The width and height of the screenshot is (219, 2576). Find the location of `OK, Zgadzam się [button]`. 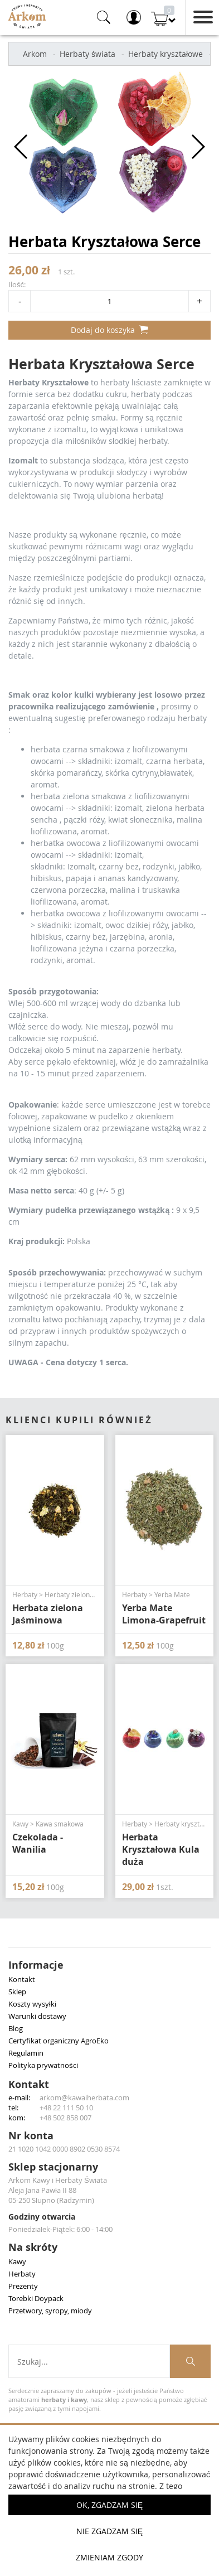

OK, Zgadzam się [button] is located at coordinates (109, 2505).